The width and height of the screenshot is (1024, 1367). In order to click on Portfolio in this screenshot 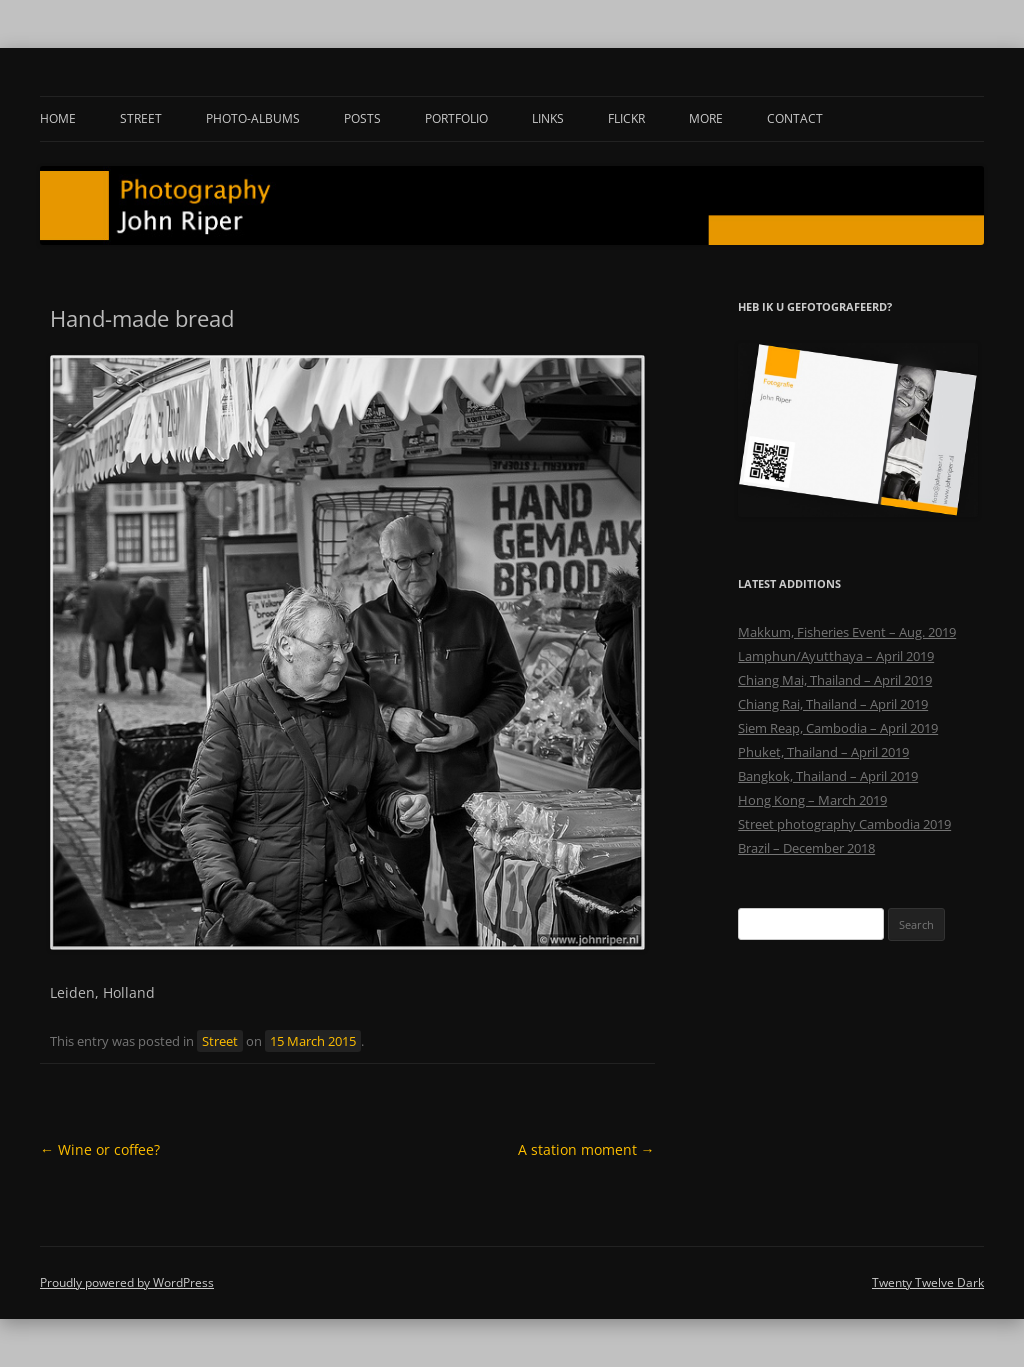, I will do `click(456, 118)`.